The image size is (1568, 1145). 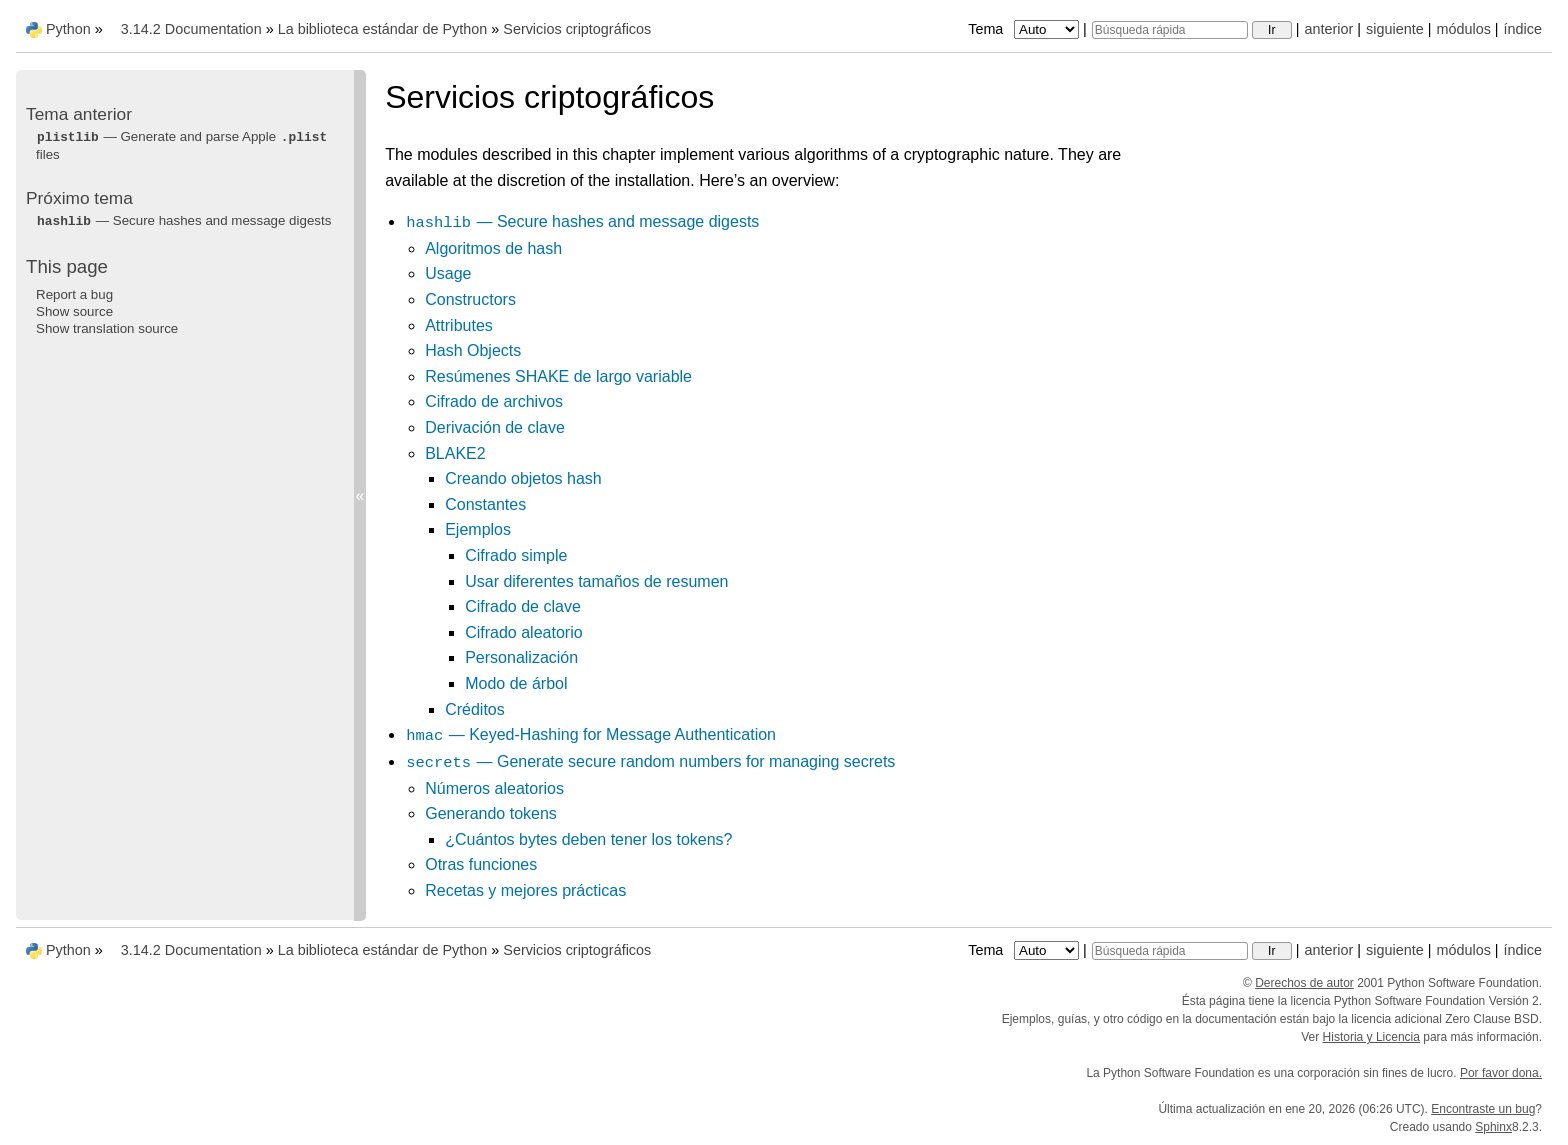 I want to click on Sphinx, so click(x=1493, y=1127).